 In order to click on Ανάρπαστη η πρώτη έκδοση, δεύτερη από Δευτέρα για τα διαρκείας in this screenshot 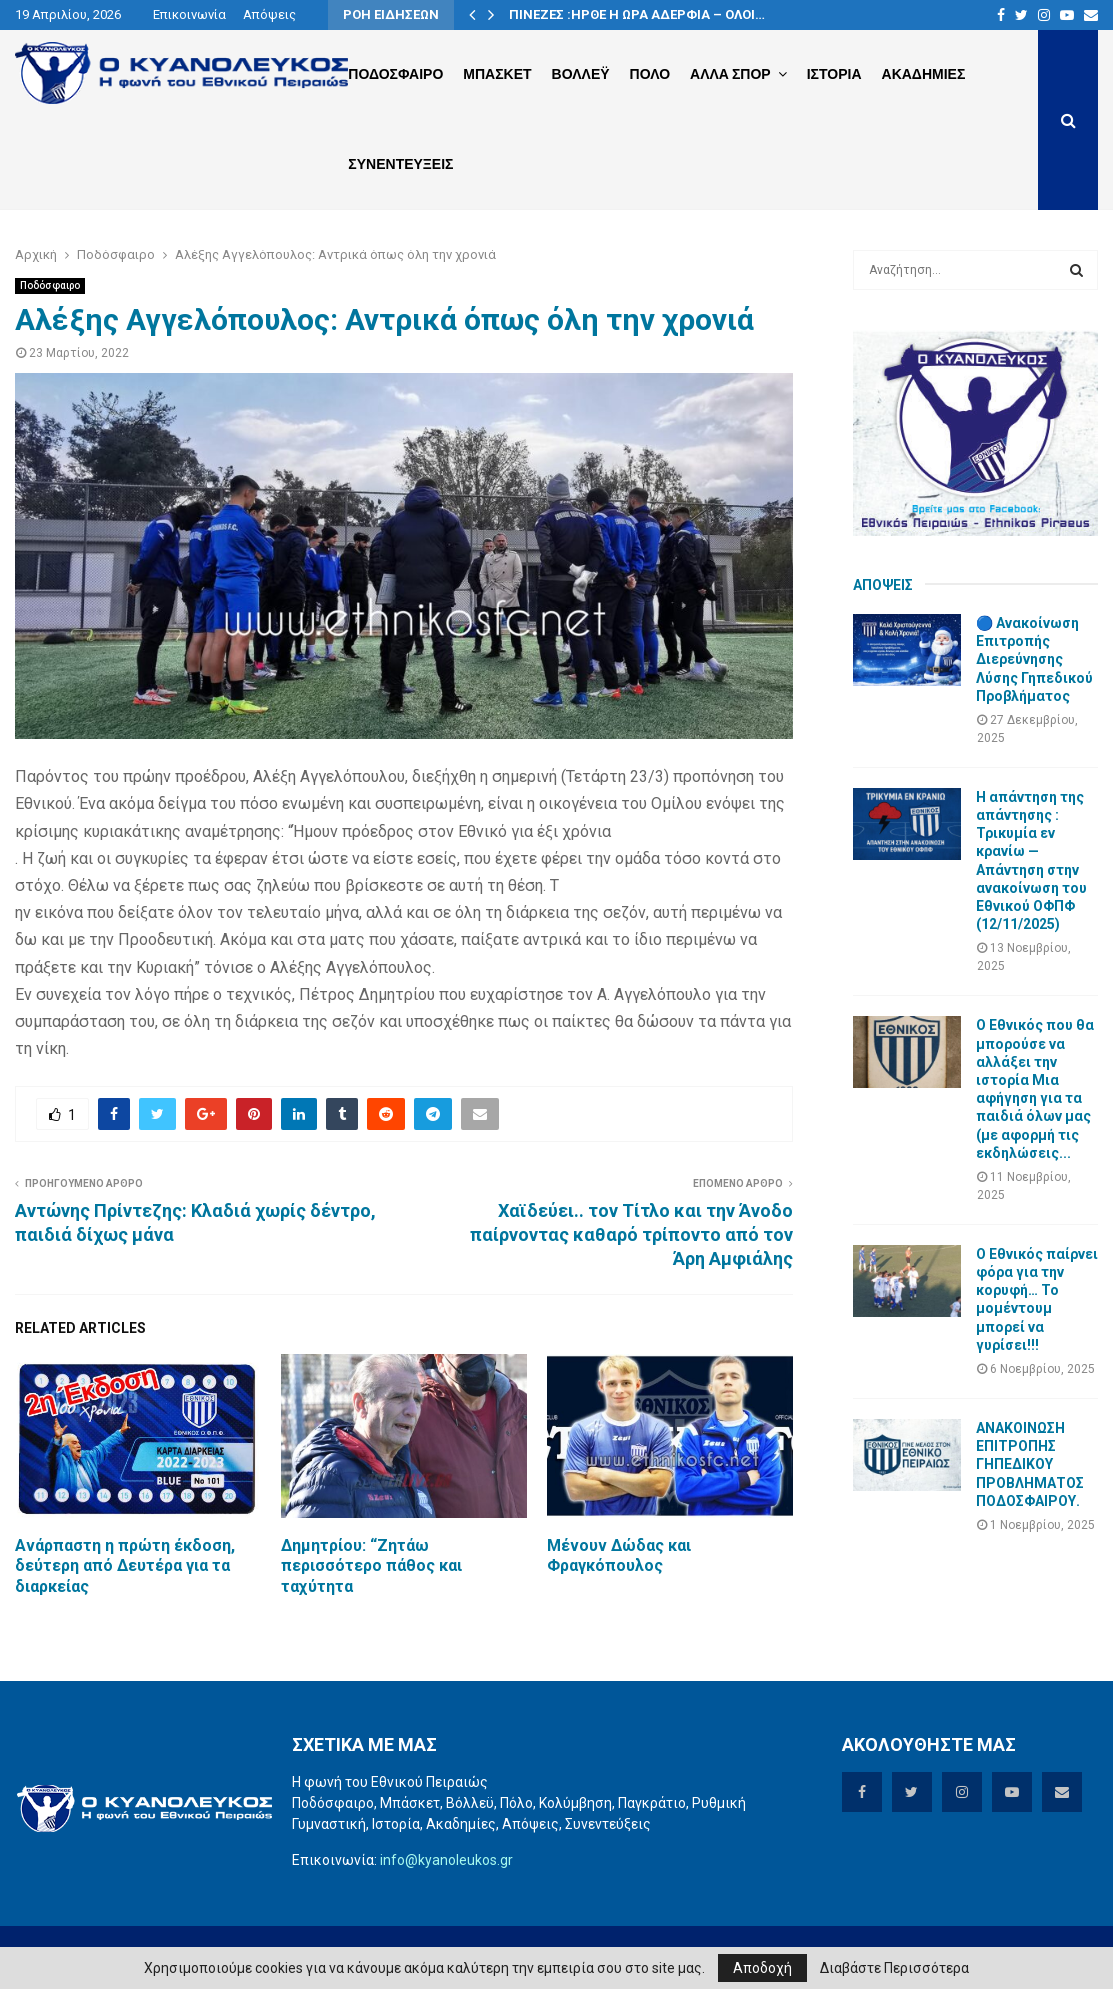, I will do `click(125, 1566)`.